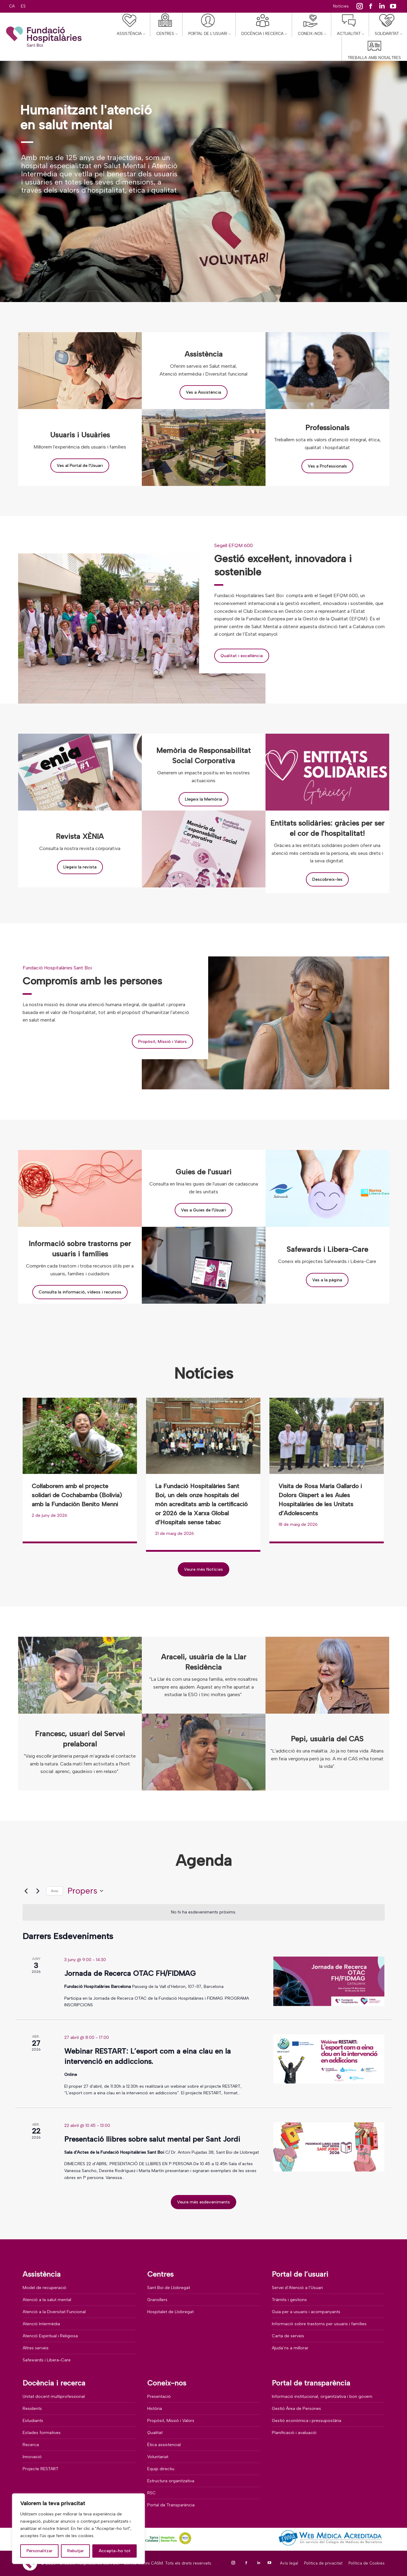  I want to click on Gestió Àrea de Persones, so click(296, 2408).